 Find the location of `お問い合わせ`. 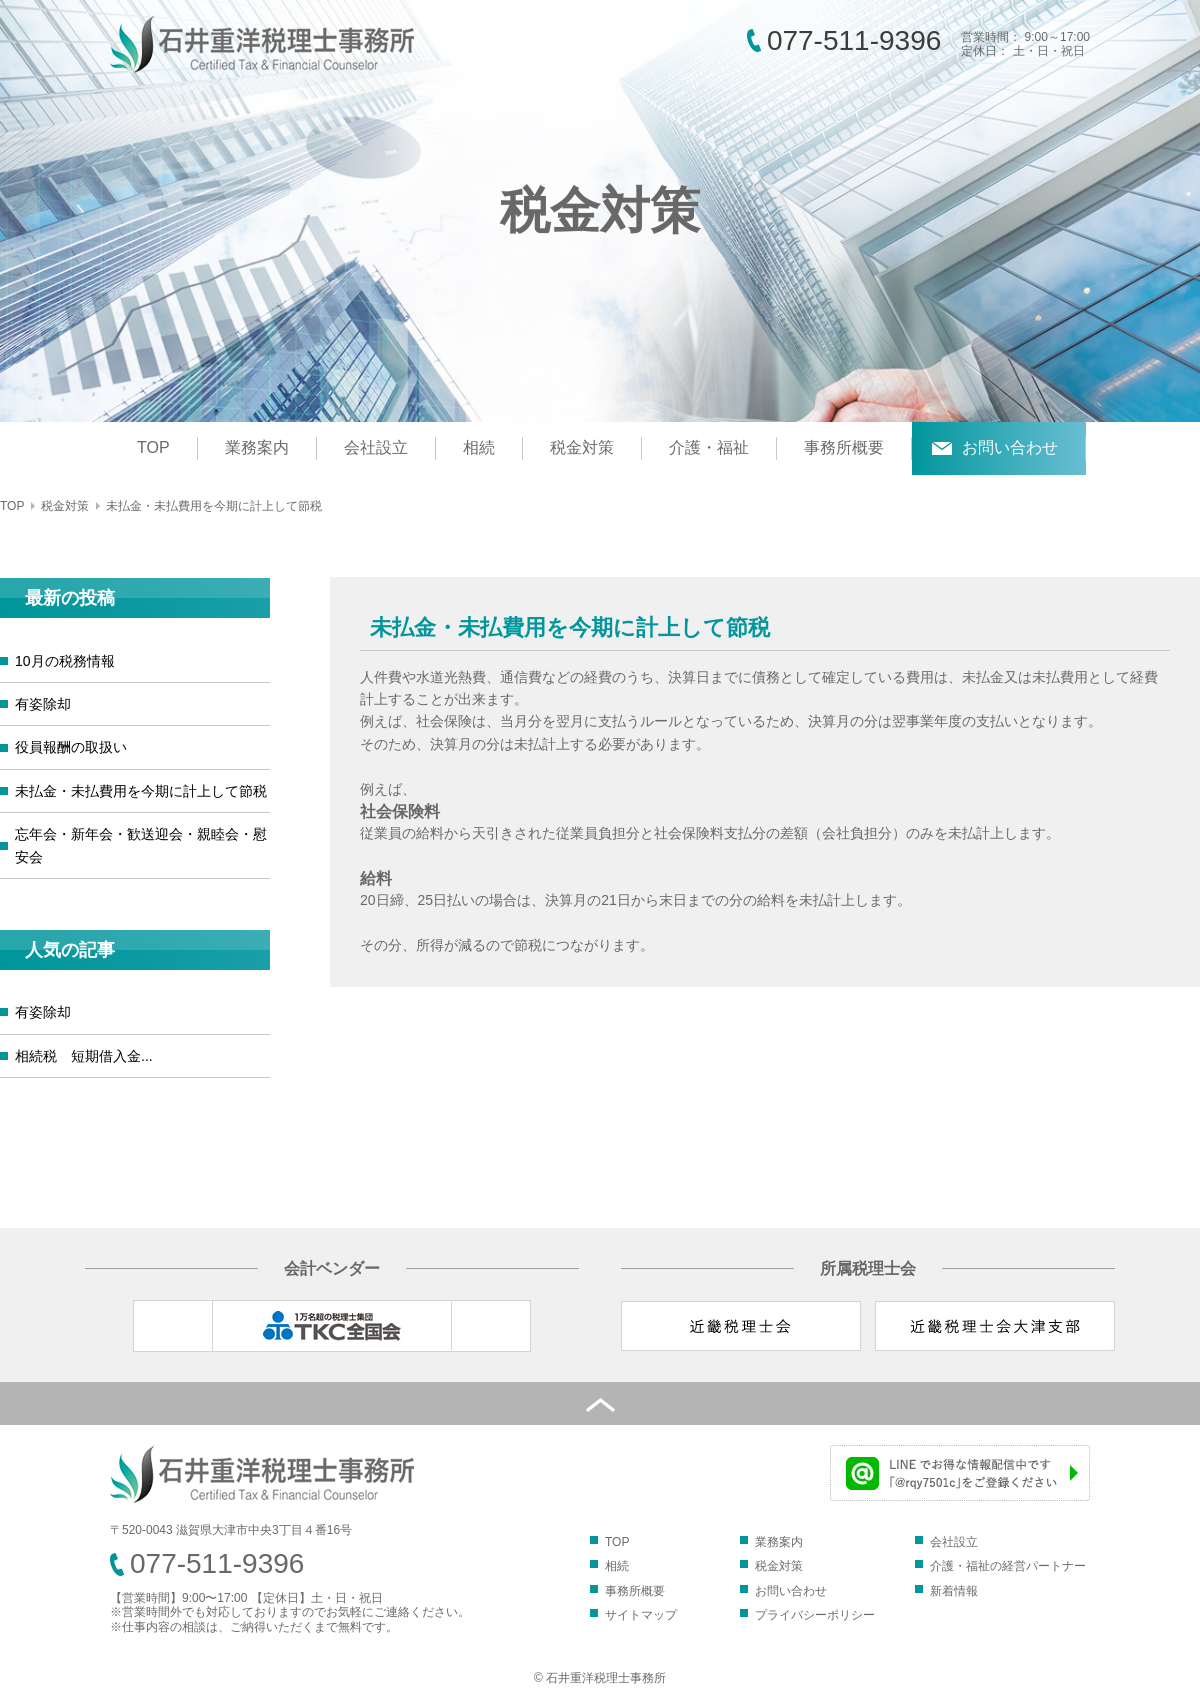

お問い合わせ is located at coordinates (1010, 447).